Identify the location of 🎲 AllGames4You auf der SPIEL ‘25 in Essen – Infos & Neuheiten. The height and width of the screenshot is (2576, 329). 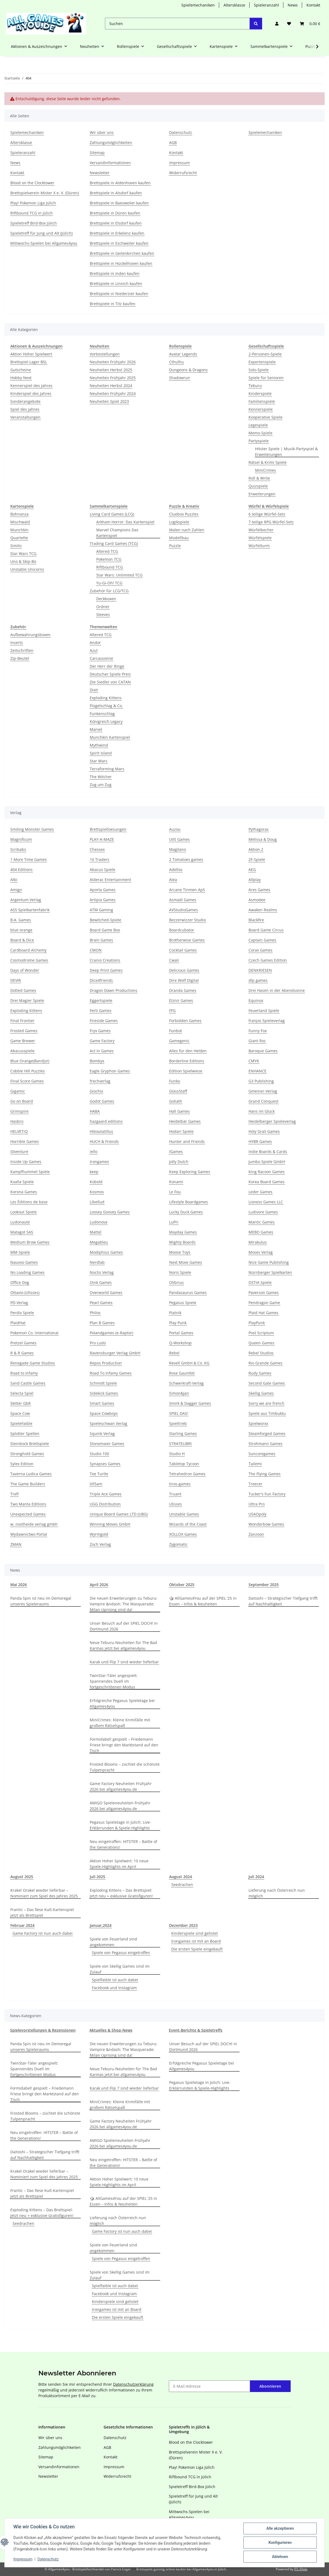
(203, 1601).